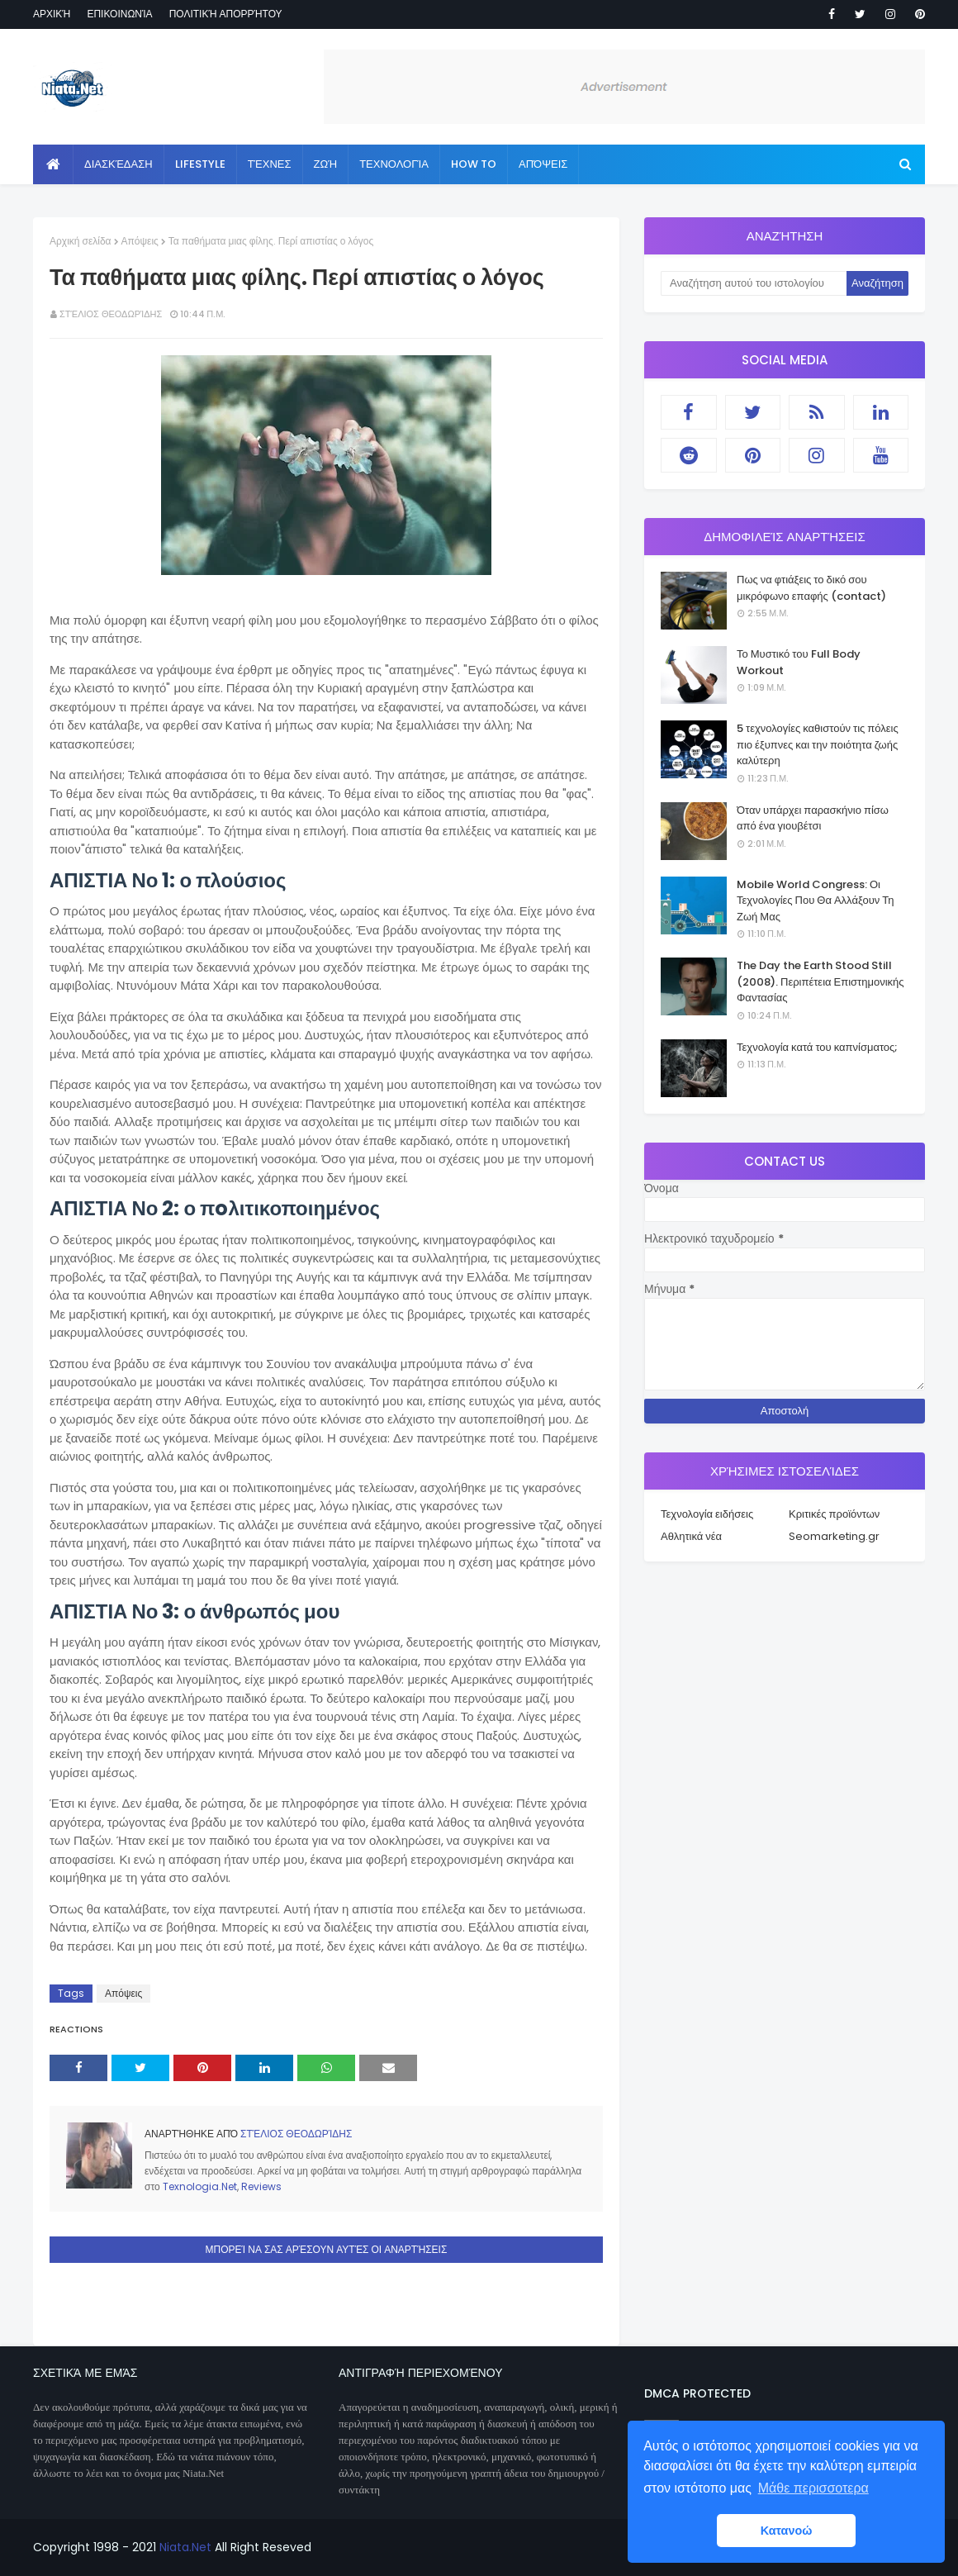 Image resolution: width=958 pixels, height=2576 pixels. I want to click on Απόψεις [menuitem], so click(543, 164).